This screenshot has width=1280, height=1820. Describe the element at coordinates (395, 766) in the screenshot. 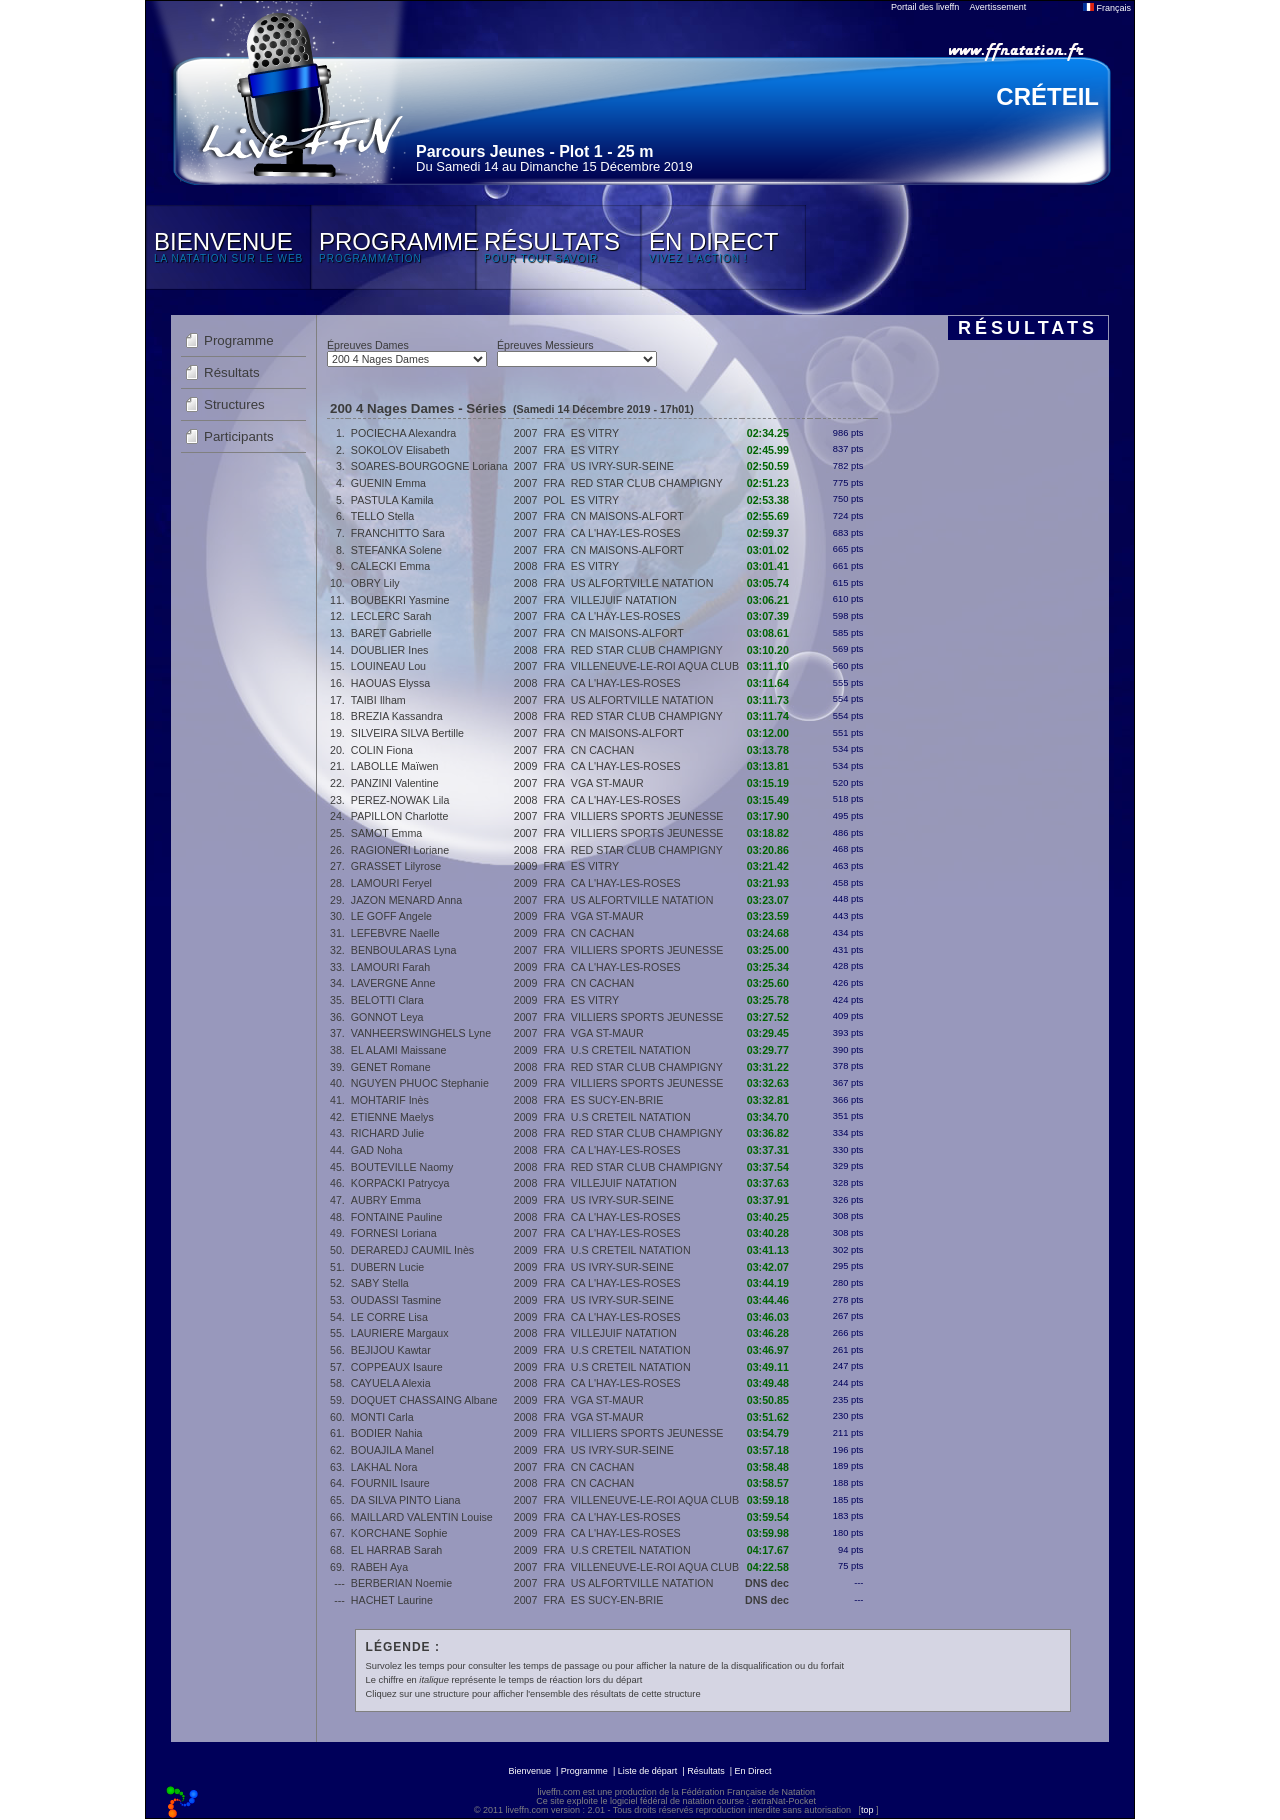

I see `LABOLLE Maïwen` at that location.